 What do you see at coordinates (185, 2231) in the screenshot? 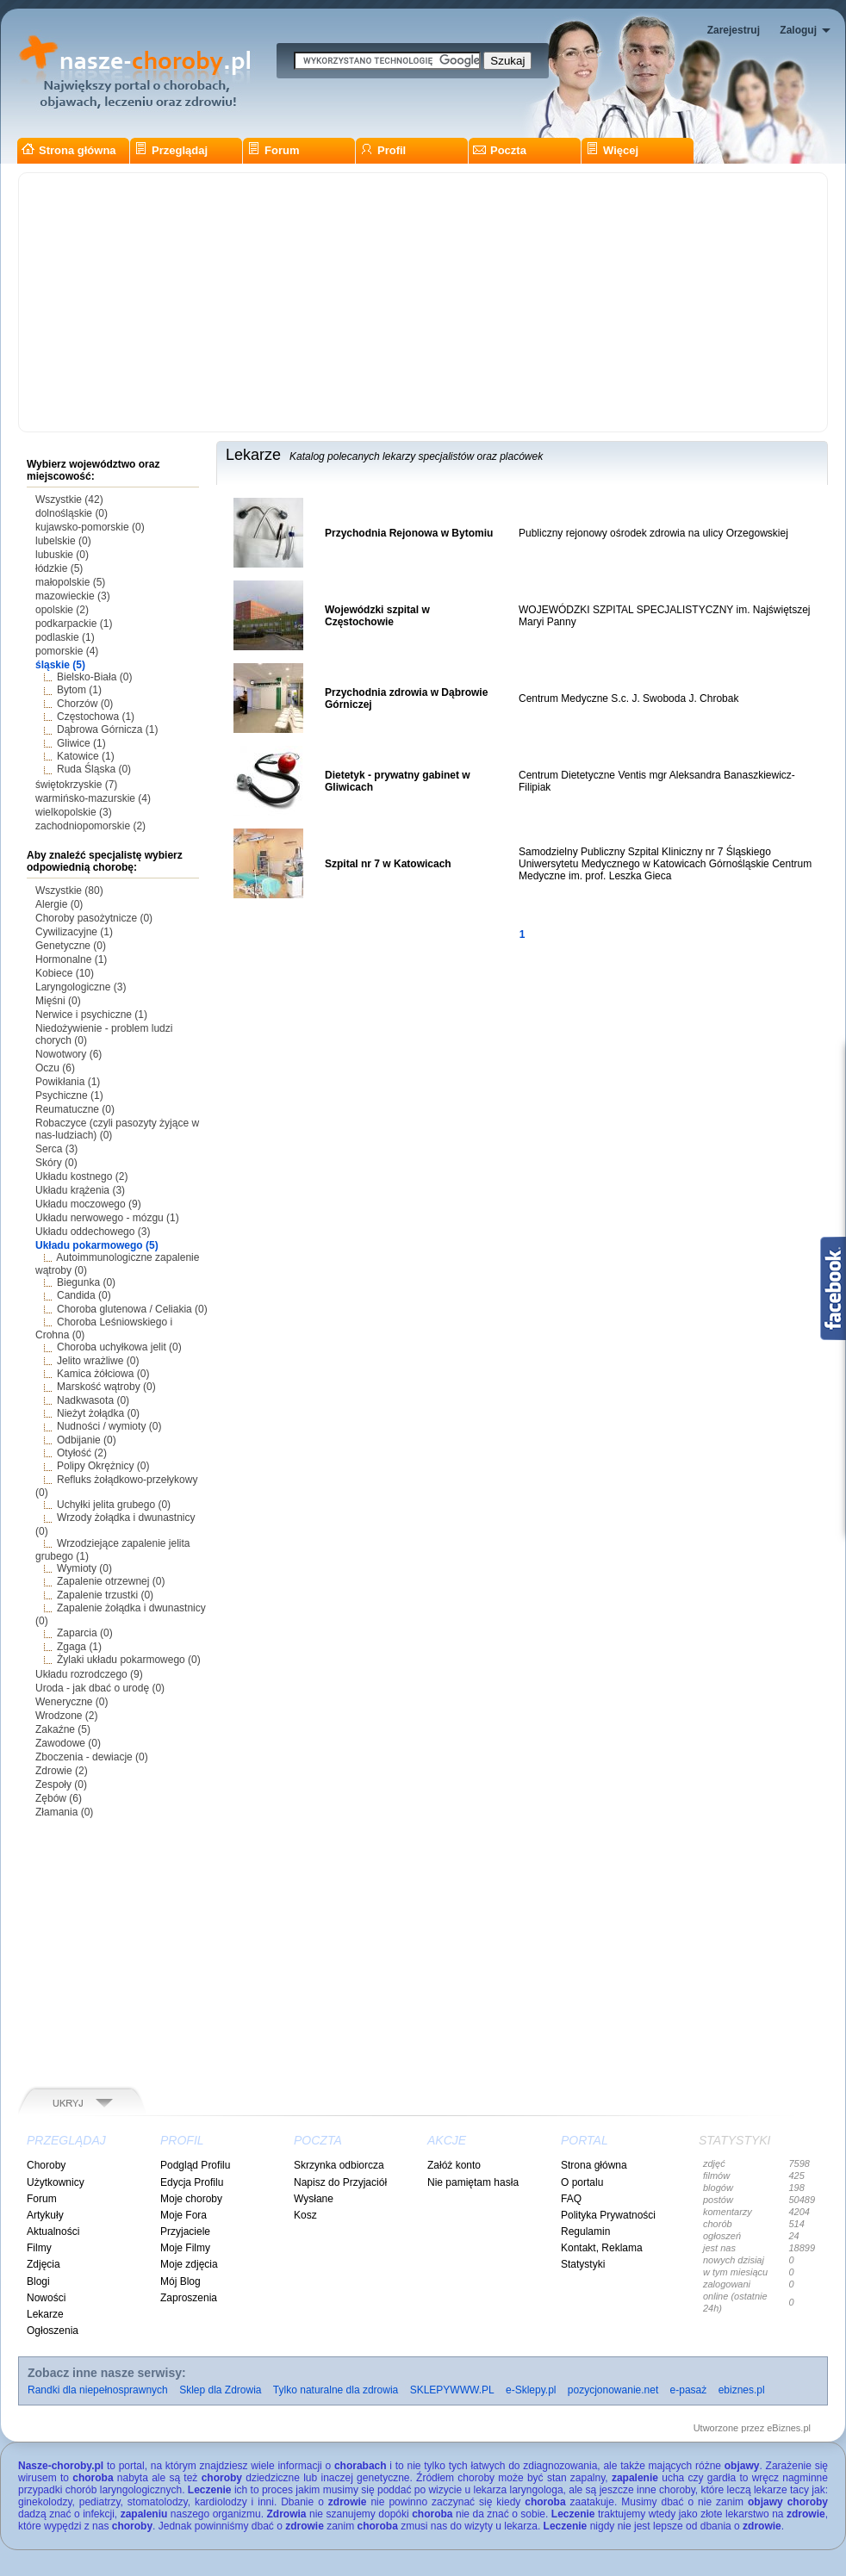
I see `Przyjaciele` at bounding box center [185, 2231].